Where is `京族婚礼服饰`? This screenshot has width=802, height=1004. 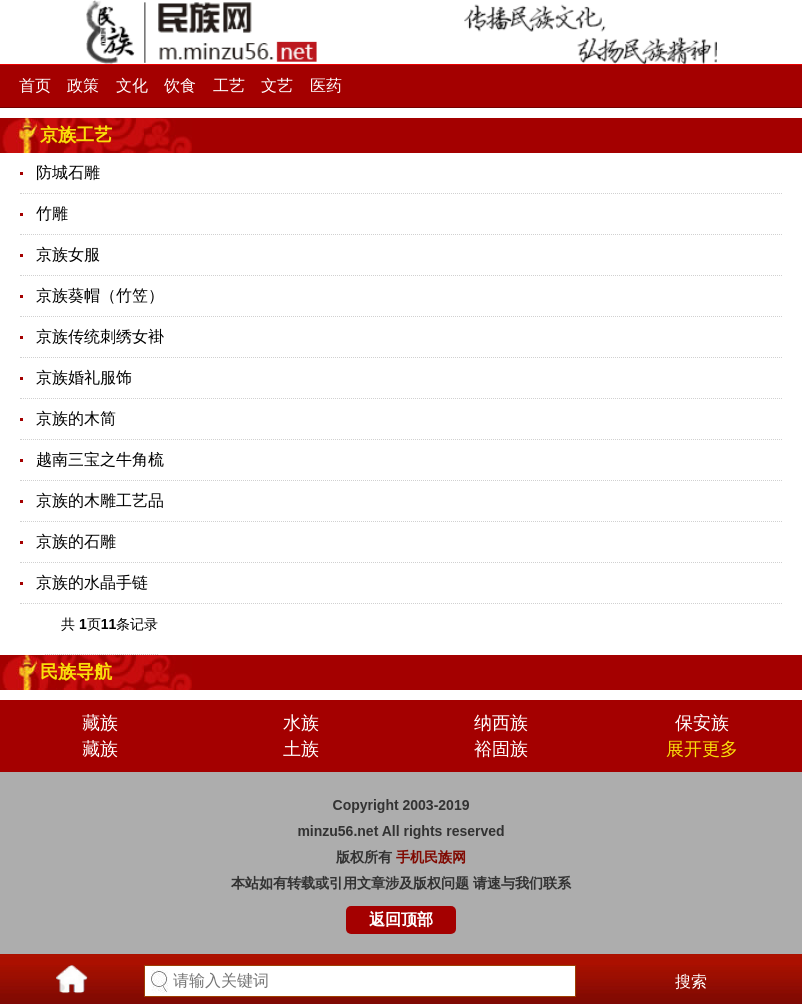 京族婚礼服饰 is located at coordinates (84, 377).